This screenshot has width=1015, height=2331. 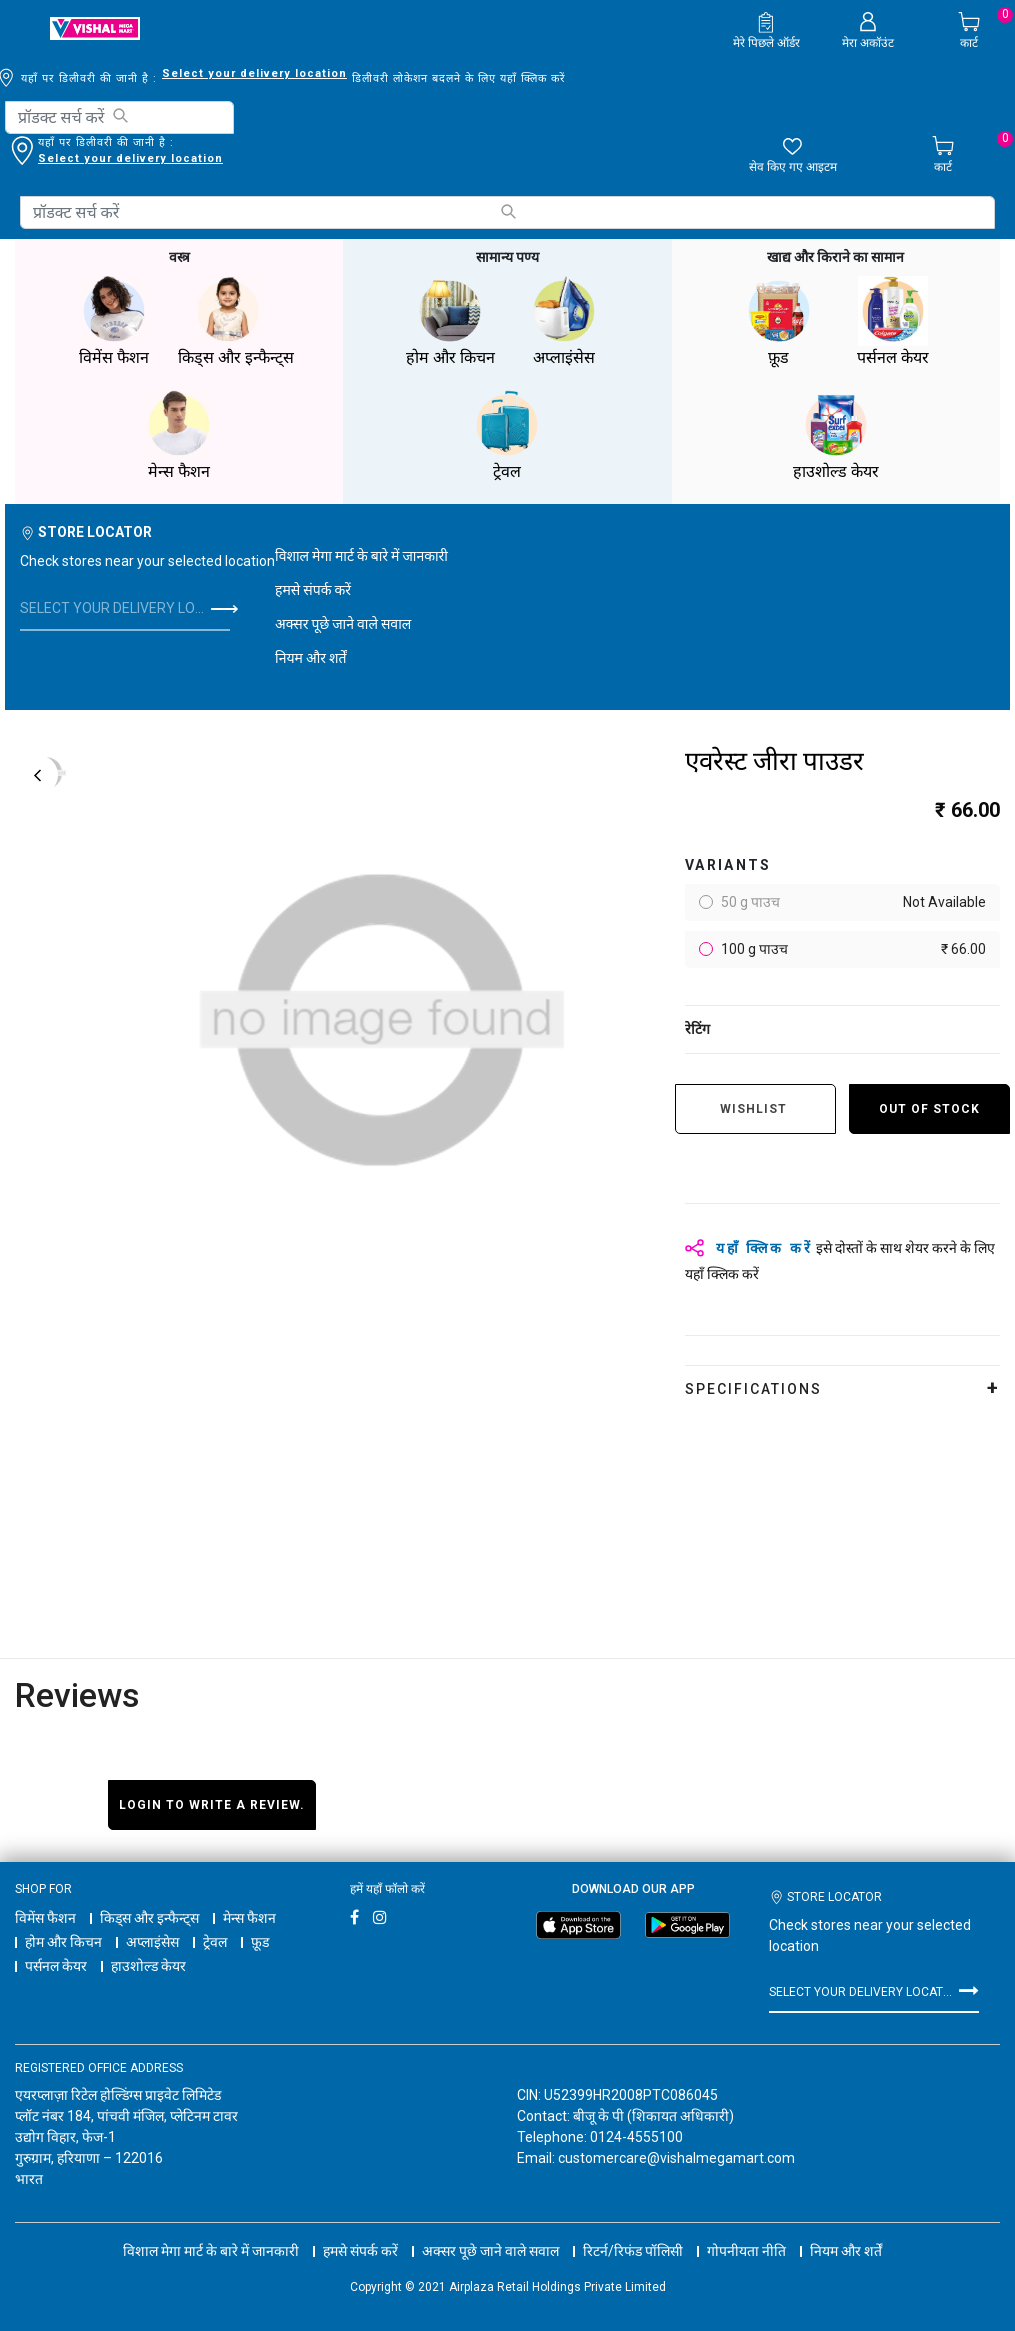 What do you see at coordinates (564, 321) in the screenshot?
I see `अप्लाइंसेस [button]` at bounding box center [564, 321].